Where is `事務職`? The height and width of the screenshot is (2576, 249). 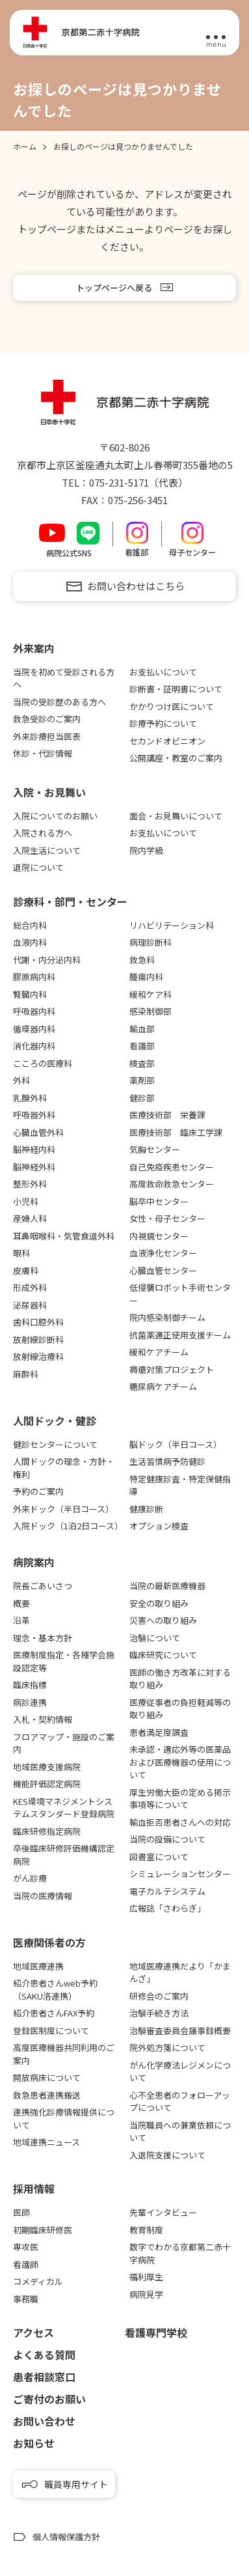
事務職 is located at coordinates (25, 2299).